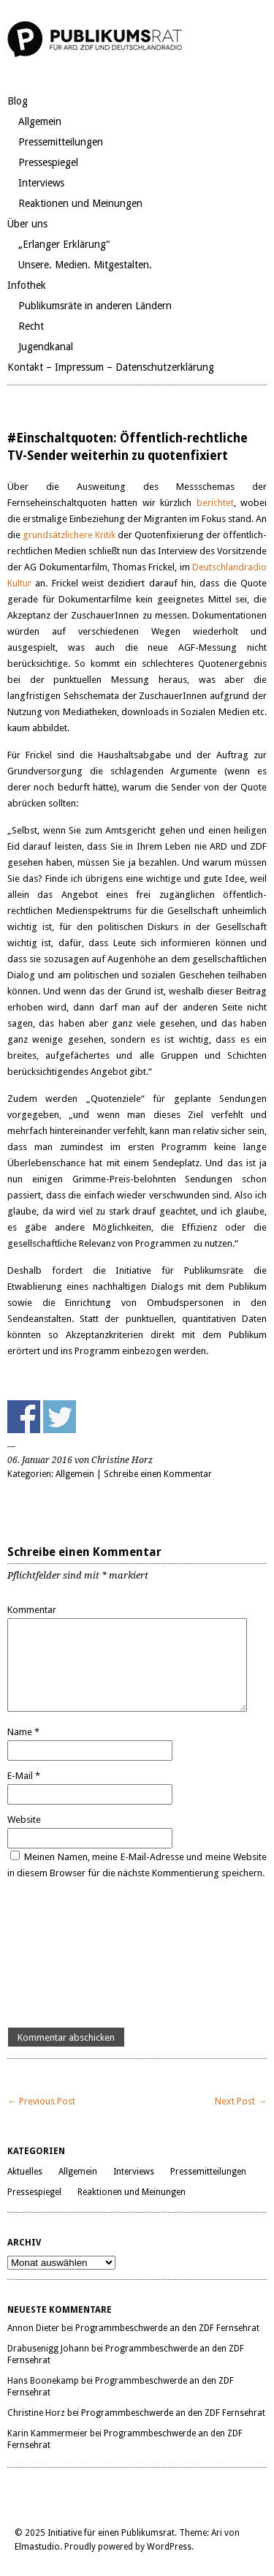 This screenshot has width=274, height=2576. Describe the element at coordinates (158, 1474) in the screenshot. I see `Schreibe einen Kommentar` at that location.